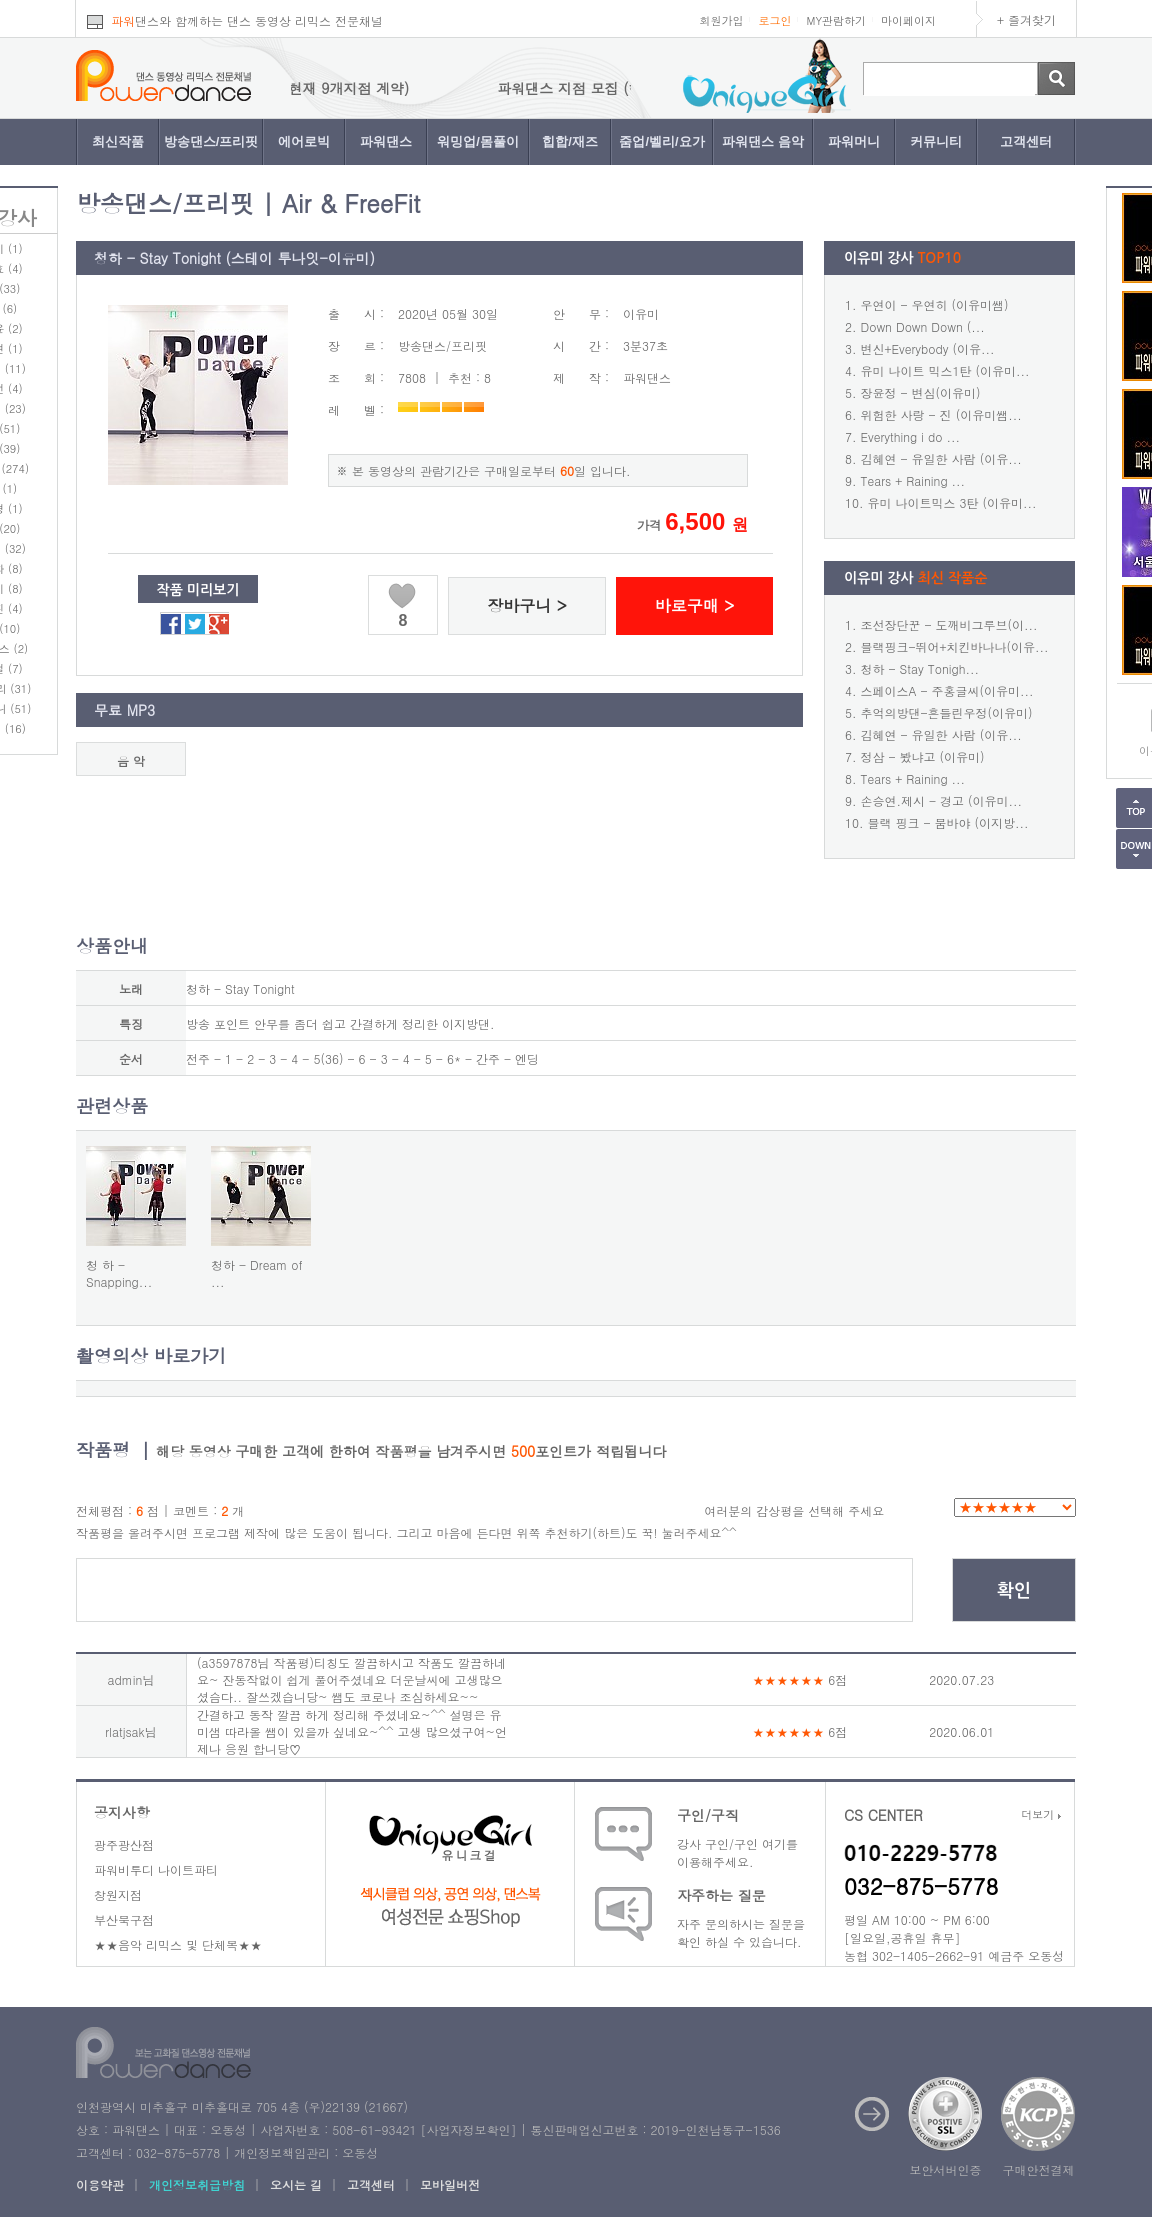 The width and height of the screenshot is (1152, 2217). What do you see at coordinates (774, 20) in the screenshot?
I see `로그인` at bounding box center [774, 20].